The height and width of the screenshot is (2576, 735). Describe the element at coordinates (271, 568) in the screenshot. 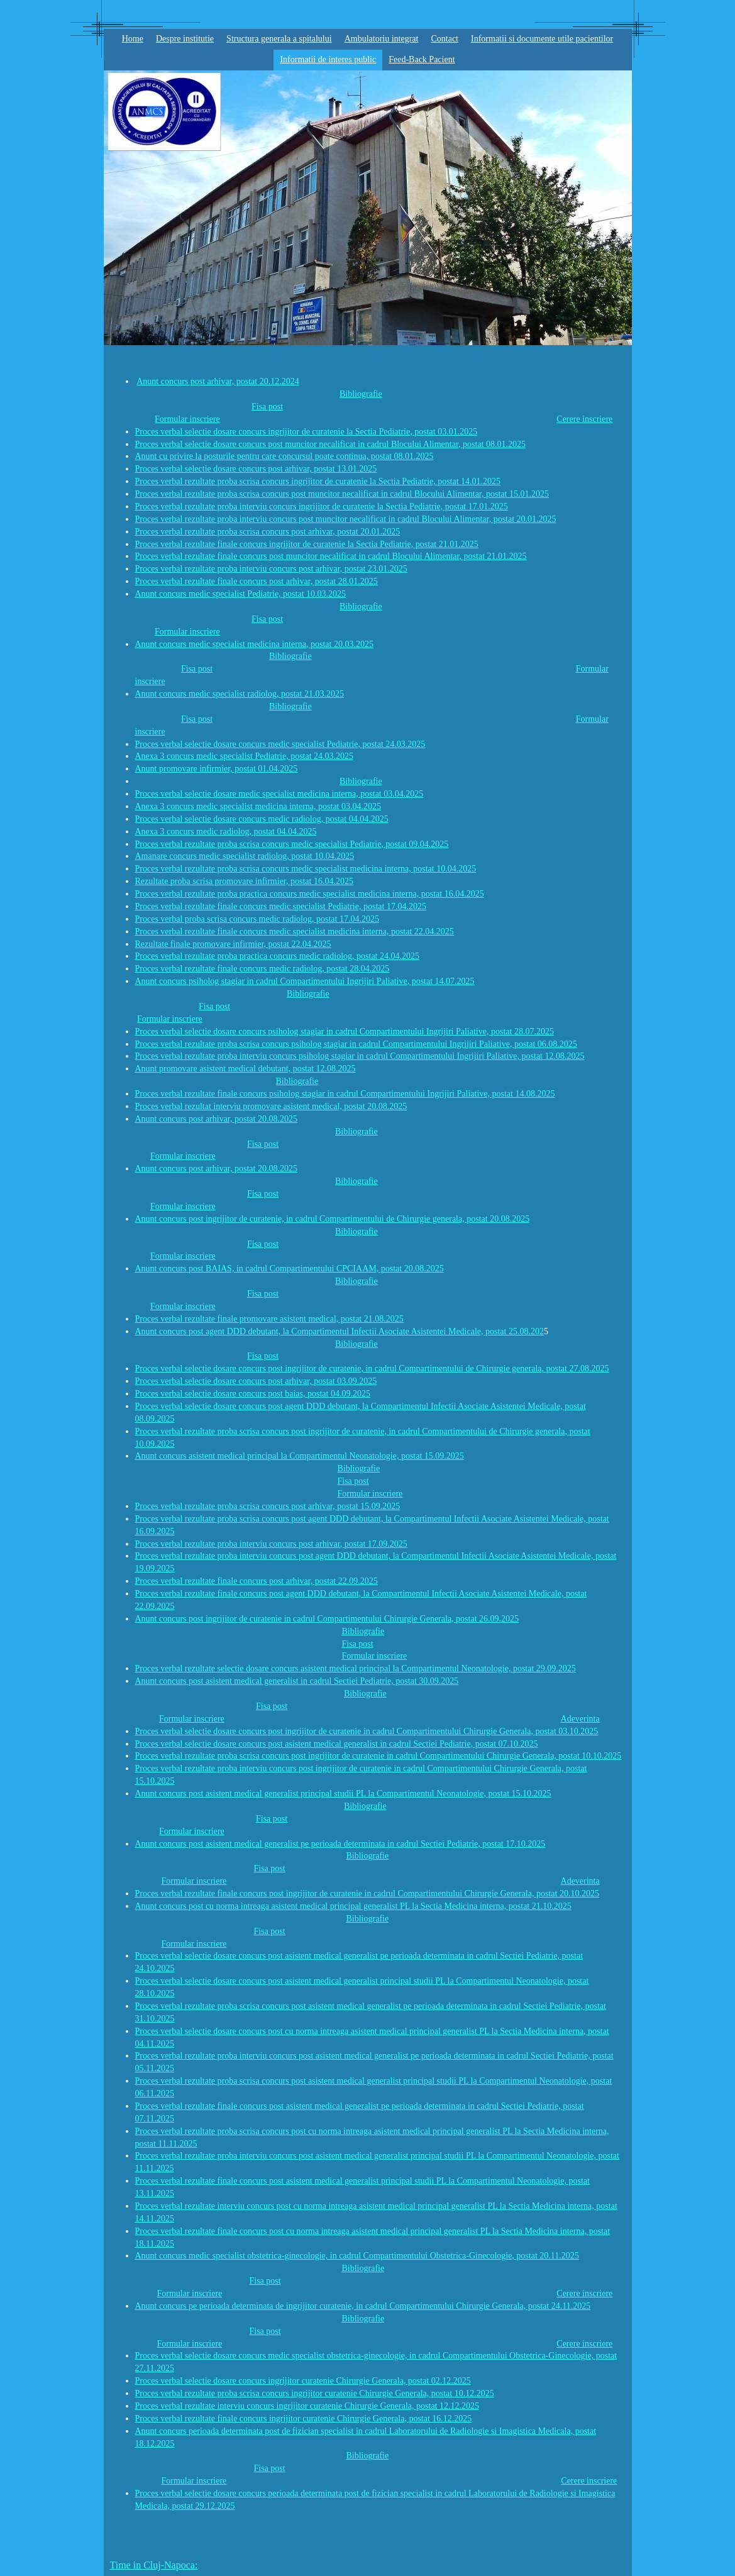

I see `Proces verbal rezultate proba interviu concurs post arhivar, postat 23.01.2025` at that location.